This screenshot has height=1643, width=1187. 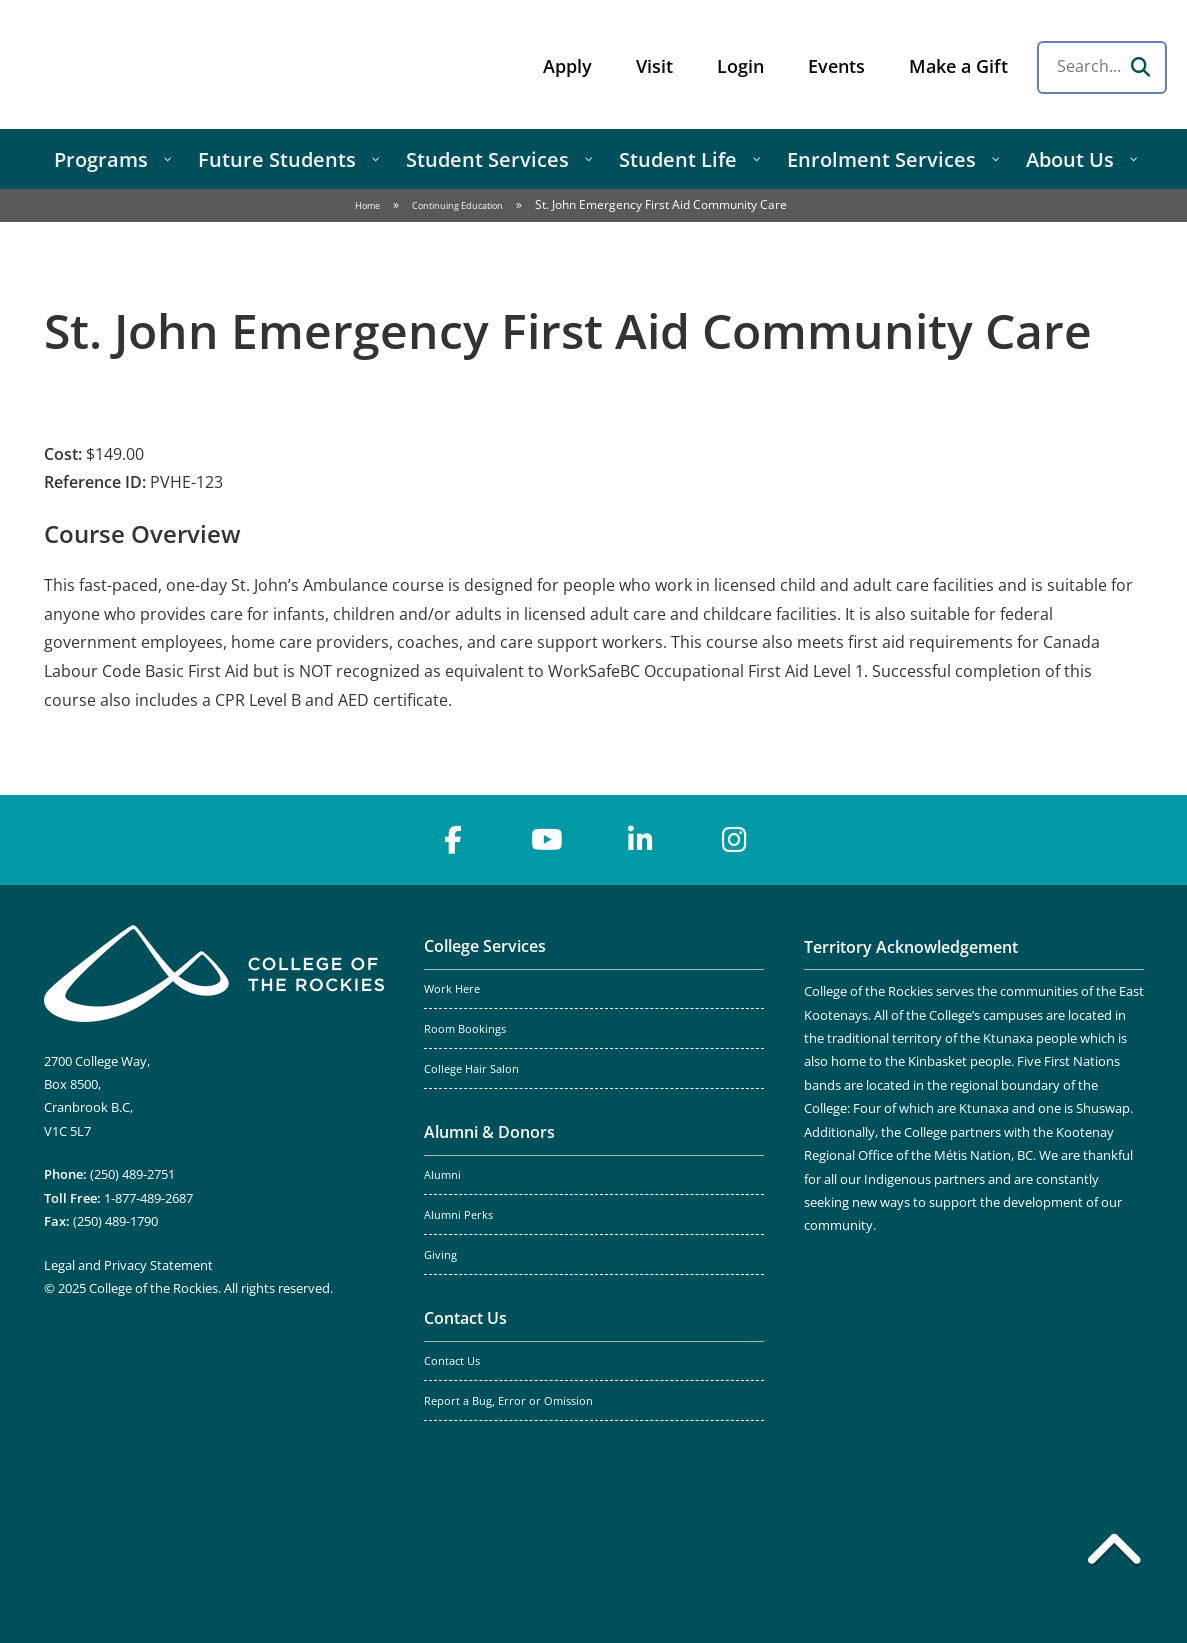 What do you see at coordinates (457, 205) in the screenshot?
I see `Continuing Education` at bounding box center [457, 205].